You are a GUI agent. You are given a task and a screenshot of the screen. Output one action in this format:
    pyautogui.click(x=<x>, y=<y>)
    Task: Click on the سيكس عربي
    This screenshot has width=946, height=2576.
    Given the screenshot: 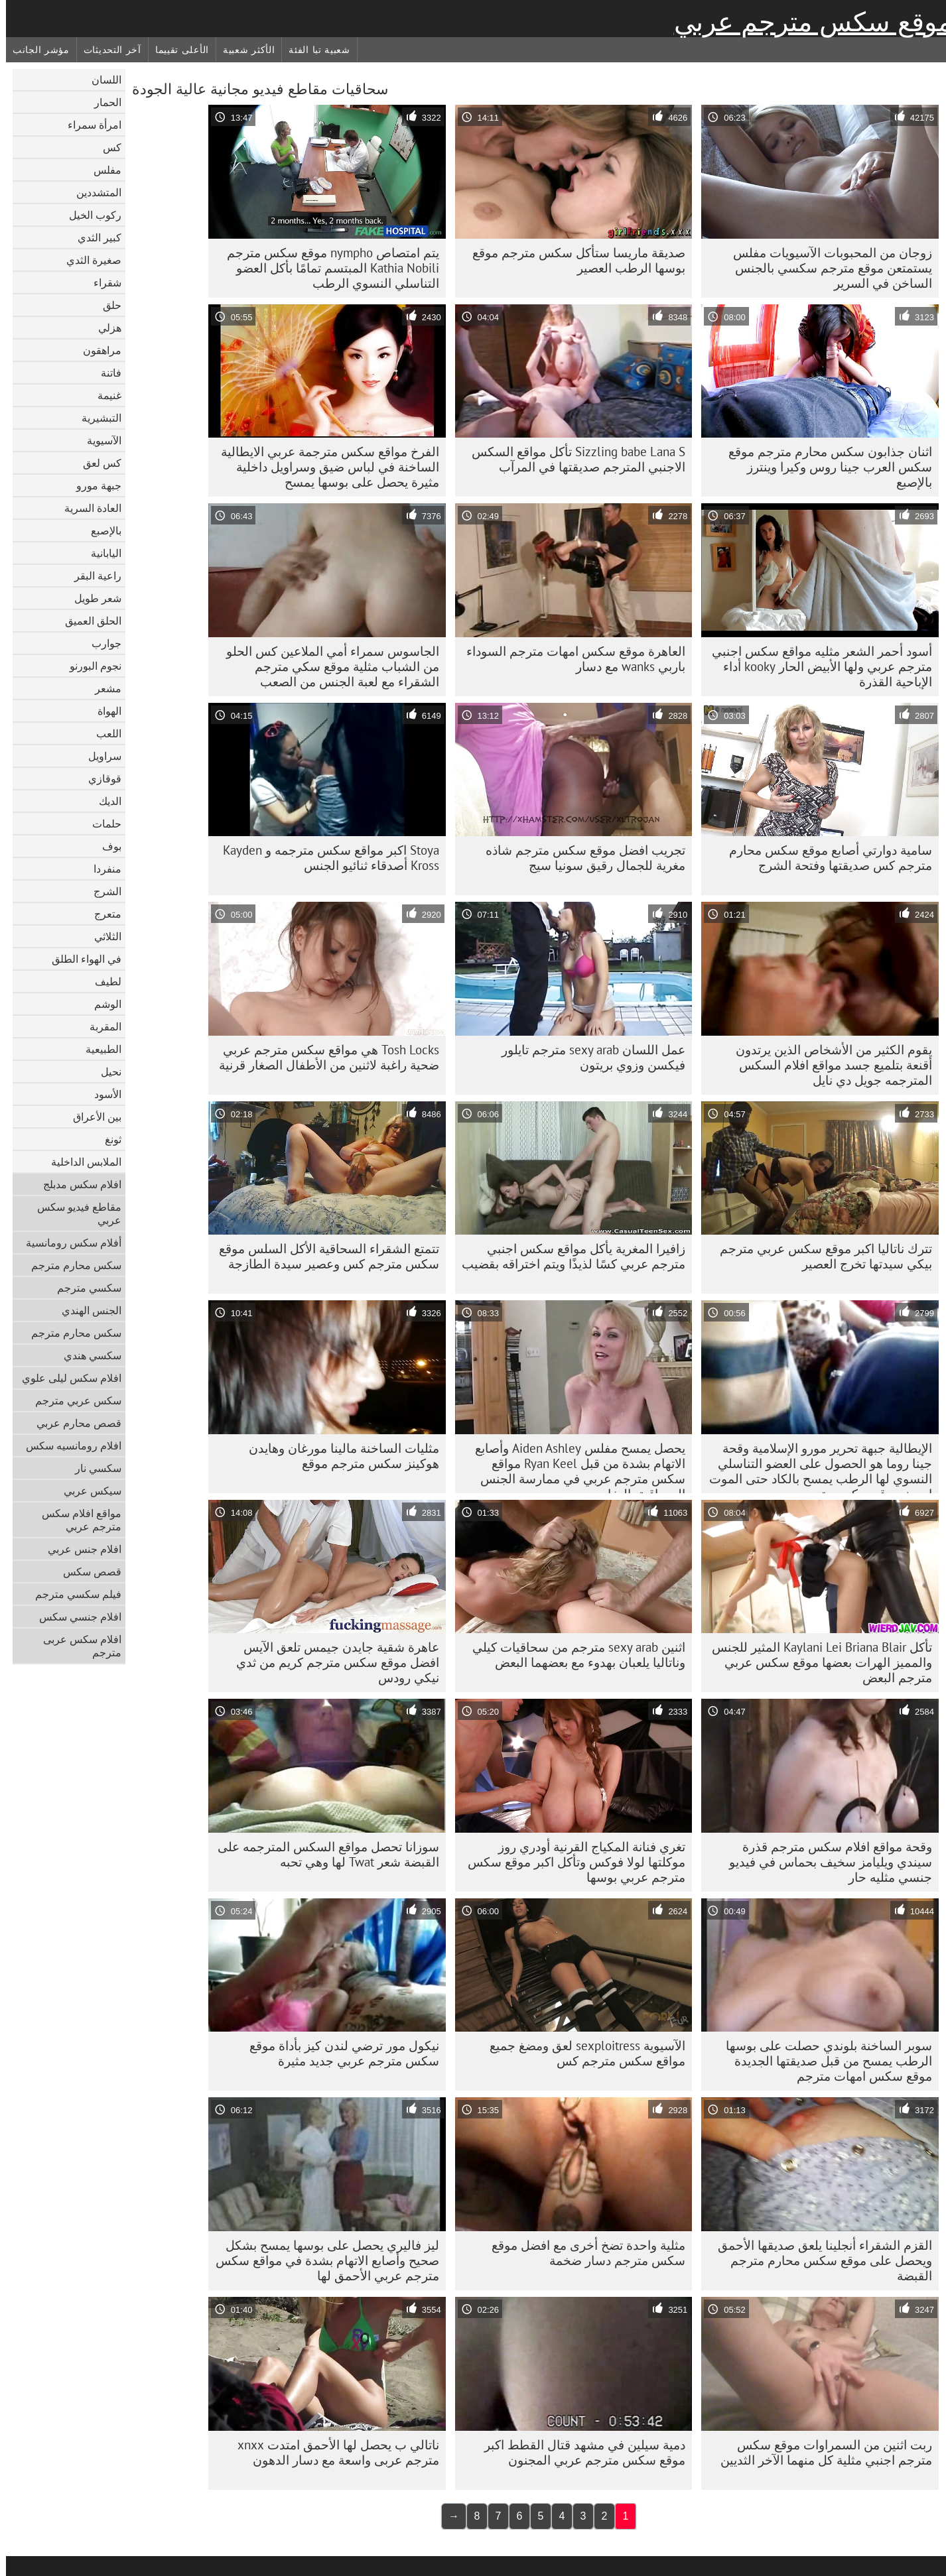 What is the action you would take?
    pyautogui.click(x=86, y=1490)
    